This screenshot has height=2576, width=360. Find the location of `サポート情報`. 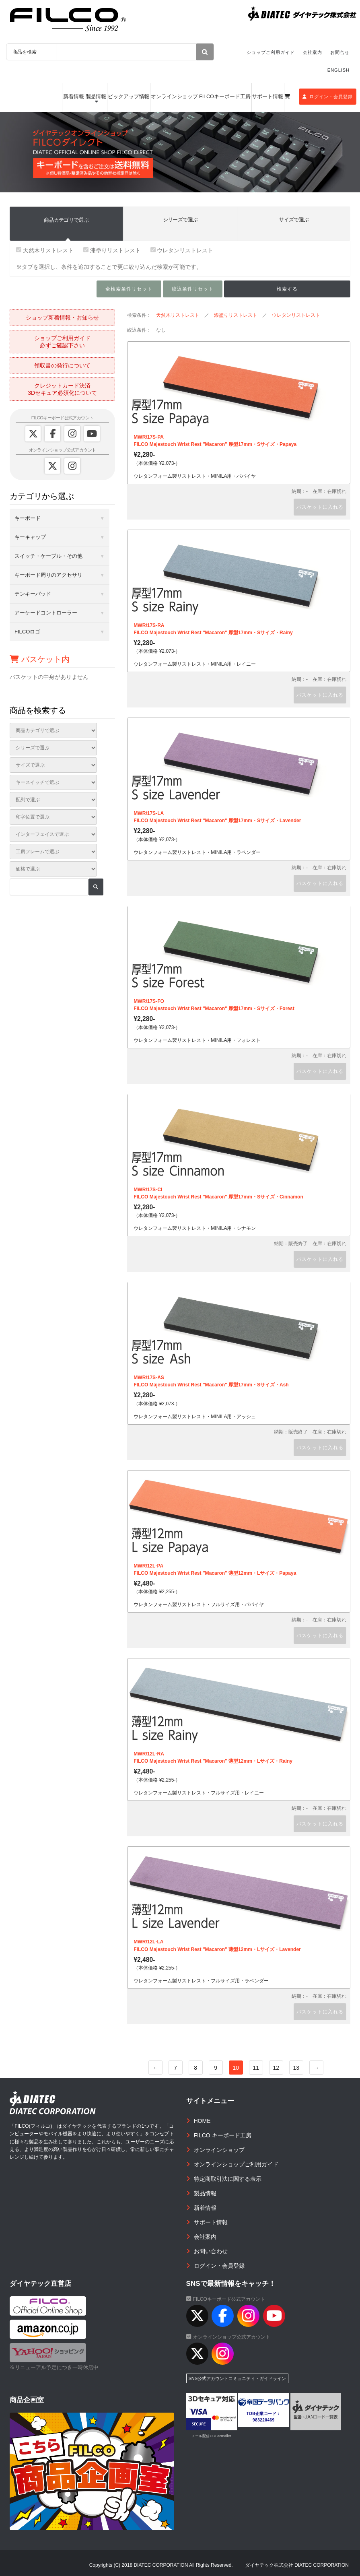

サポート情報 is located at coordinates (267, 96).